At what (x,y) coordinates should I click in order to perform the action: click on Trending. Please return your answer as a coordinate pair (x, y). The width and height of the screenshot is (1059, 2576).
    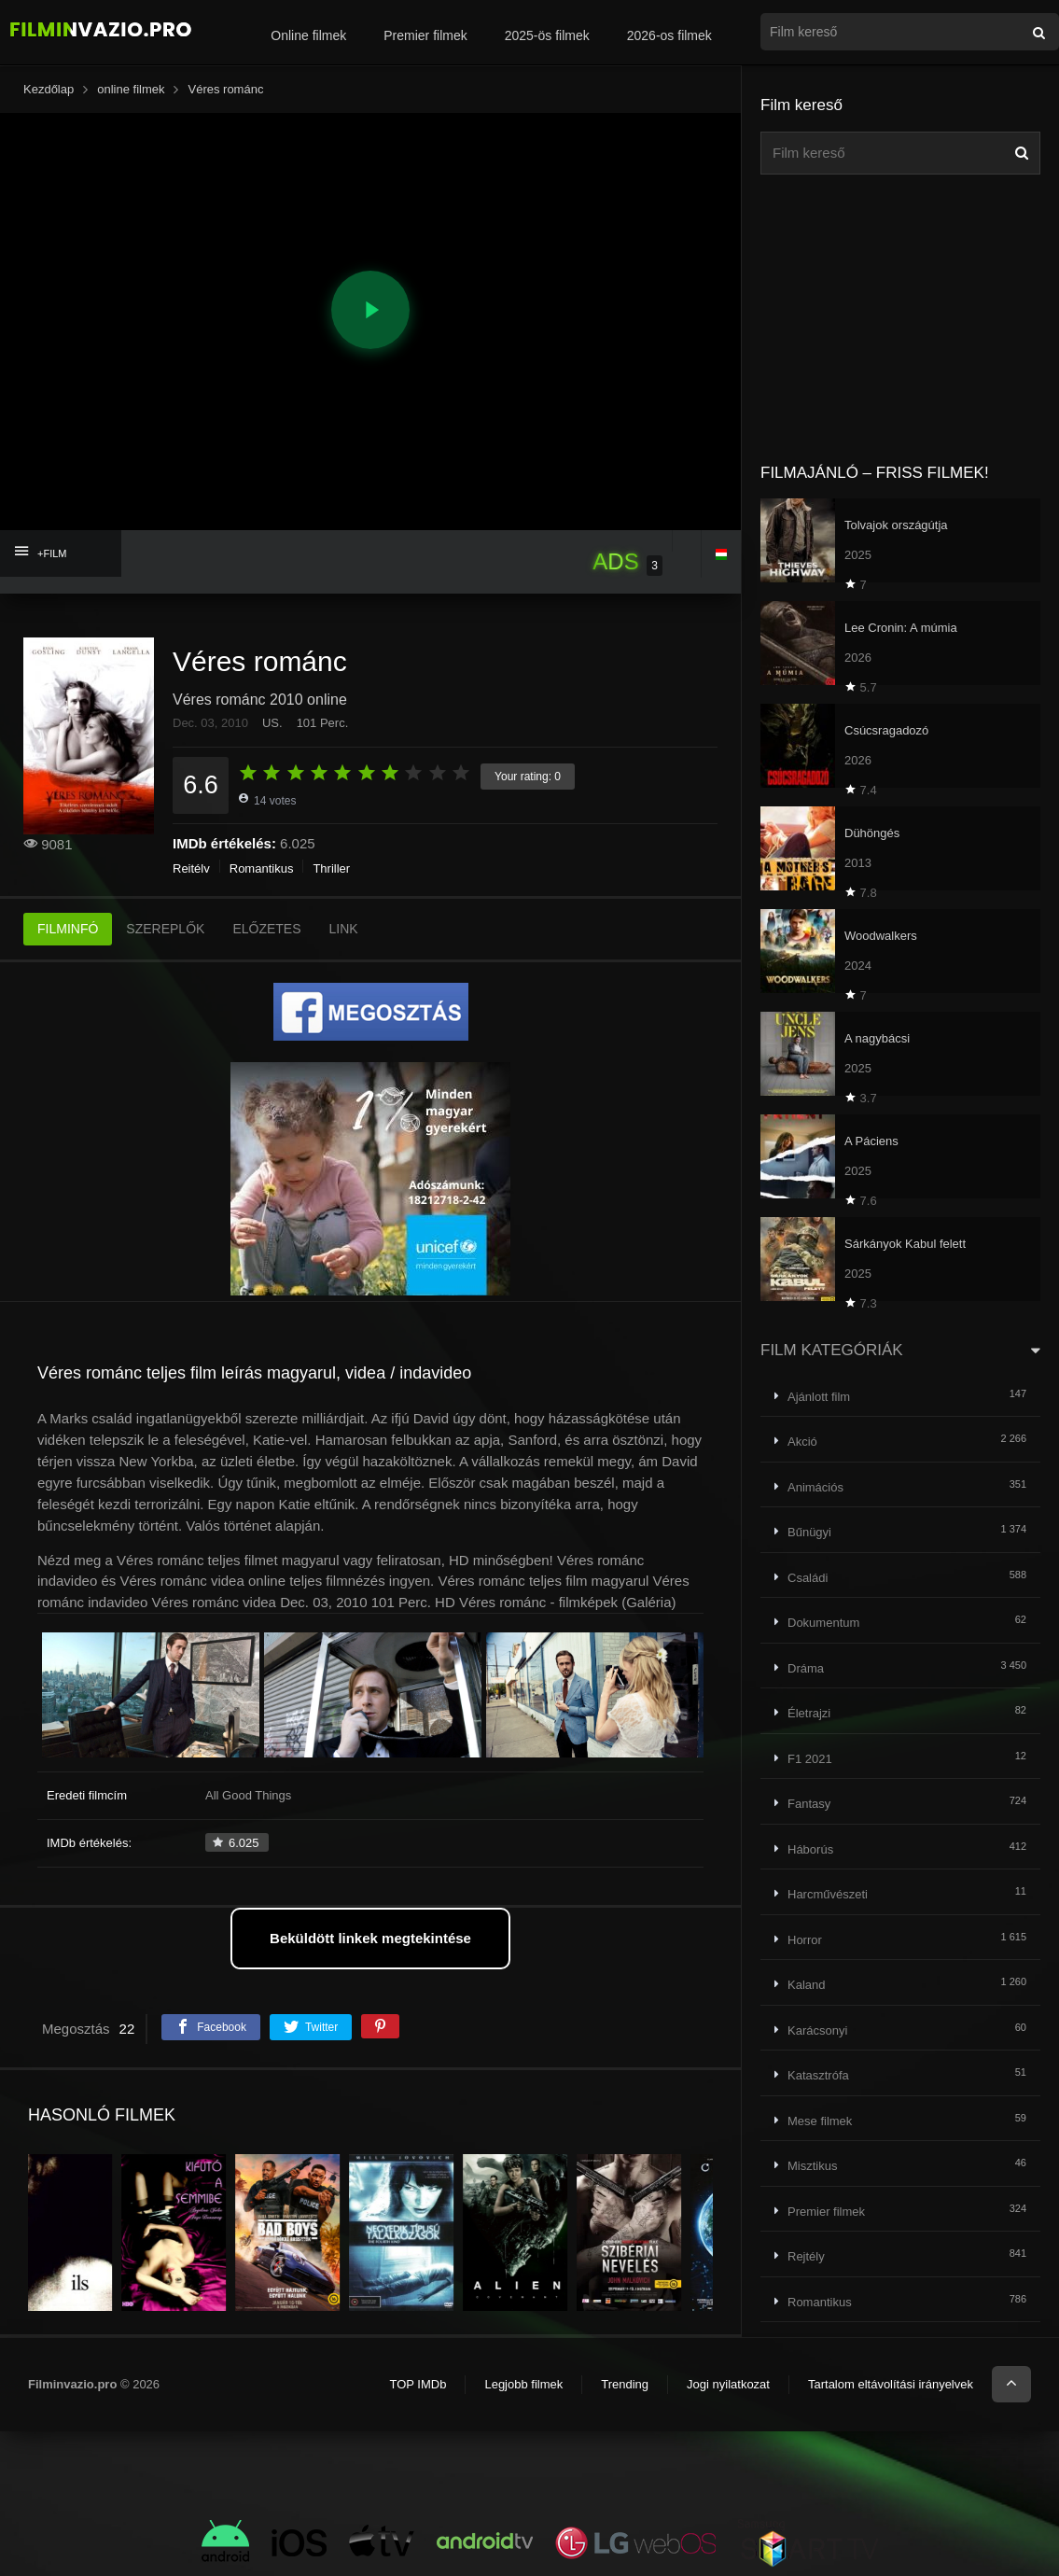
    Looking at the image, I should click on (624, 2384).